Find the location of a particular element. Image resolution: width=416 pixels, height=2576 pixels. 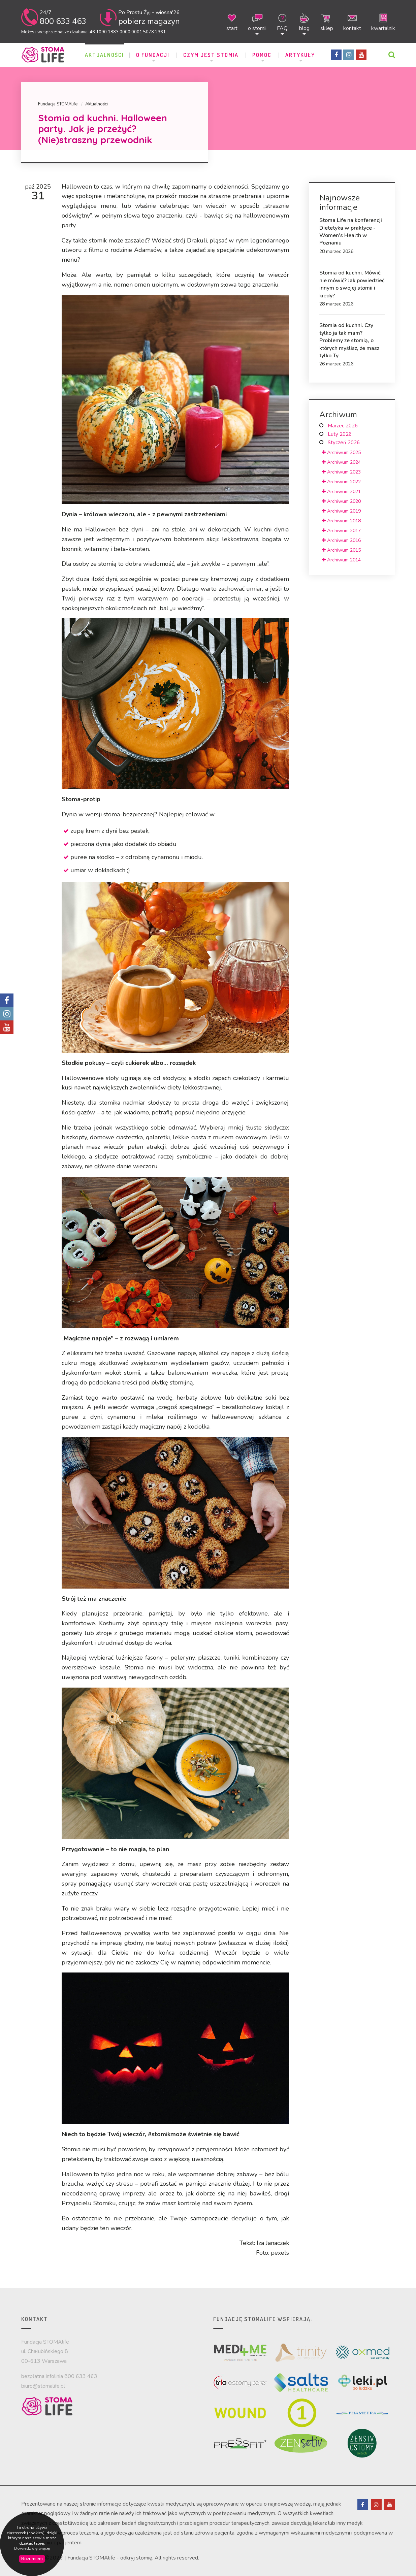

Aktualności is located at coordinates (104, 55).